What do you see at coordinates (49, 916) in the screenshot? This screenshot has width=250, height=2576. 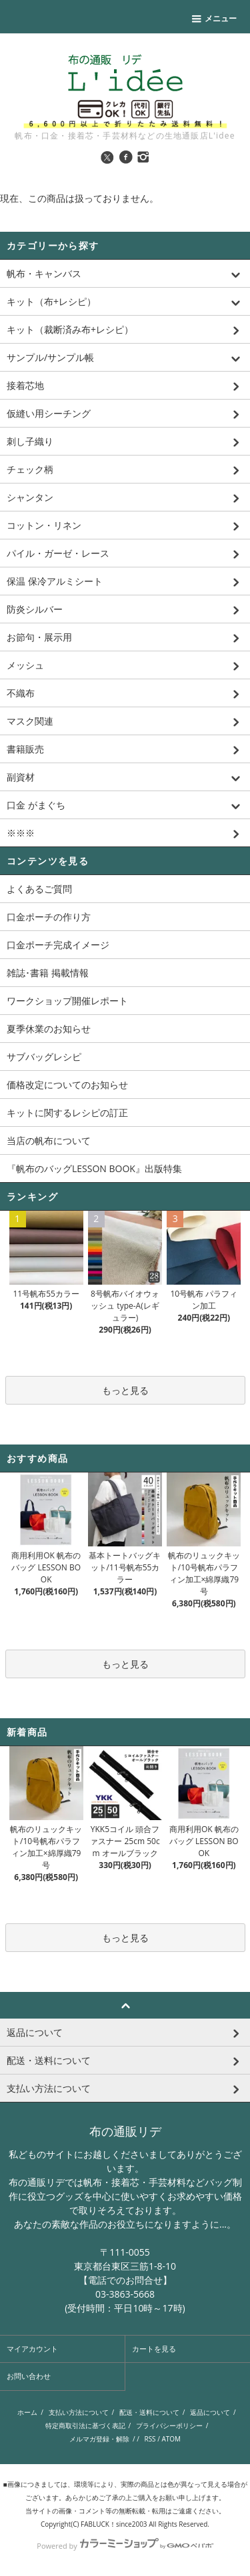 I see `口金ポーチの作り方` at bounding box center [49, 916].